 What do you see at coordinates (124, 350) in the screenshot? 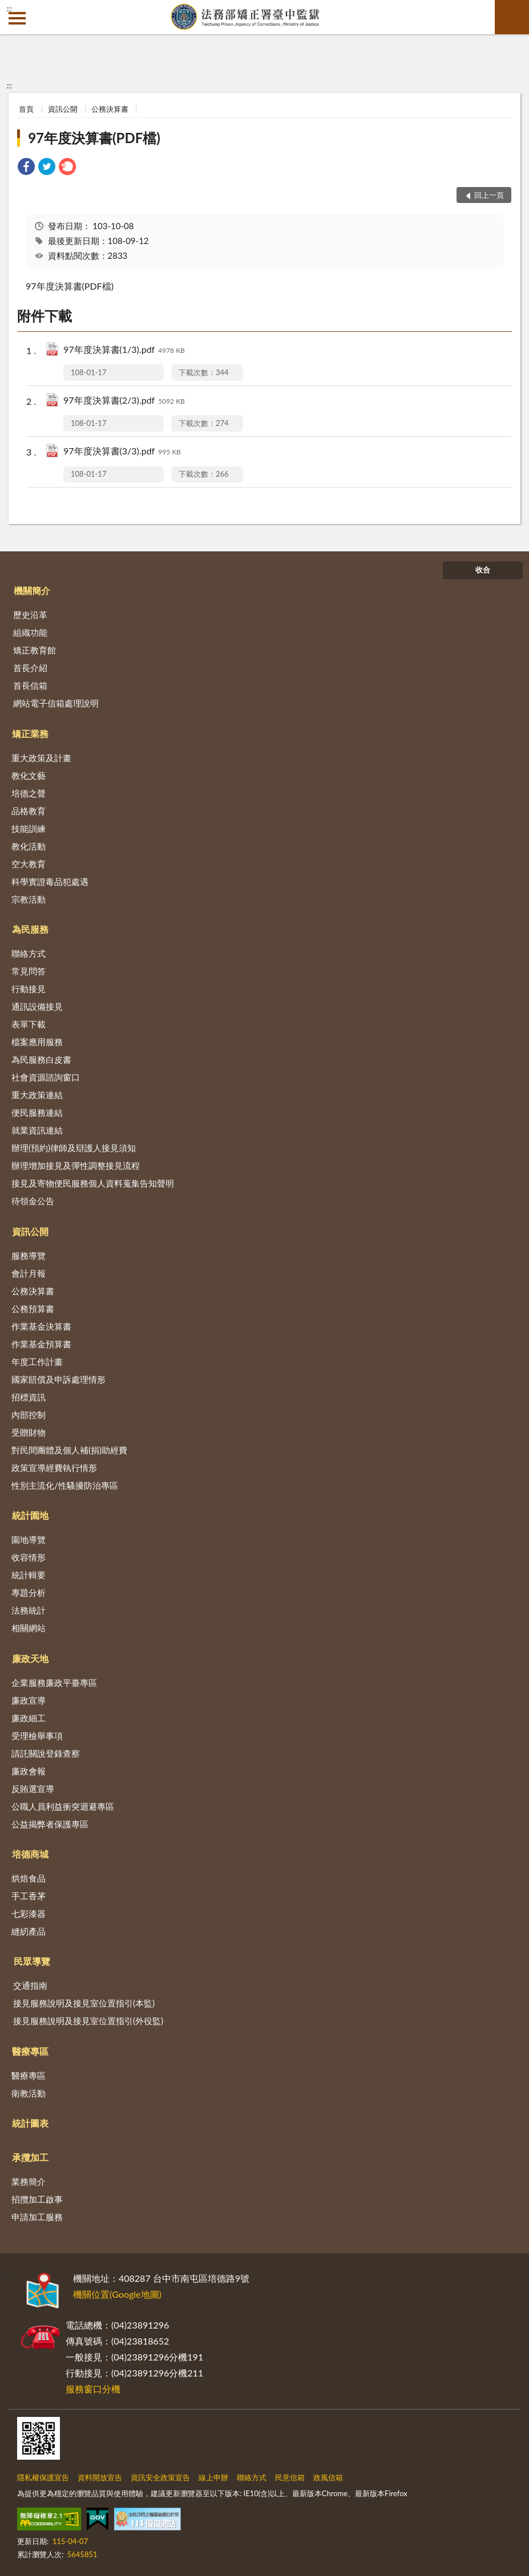
I see `97年度決算書(1/3).pdf` at bounding box center [124, 350].